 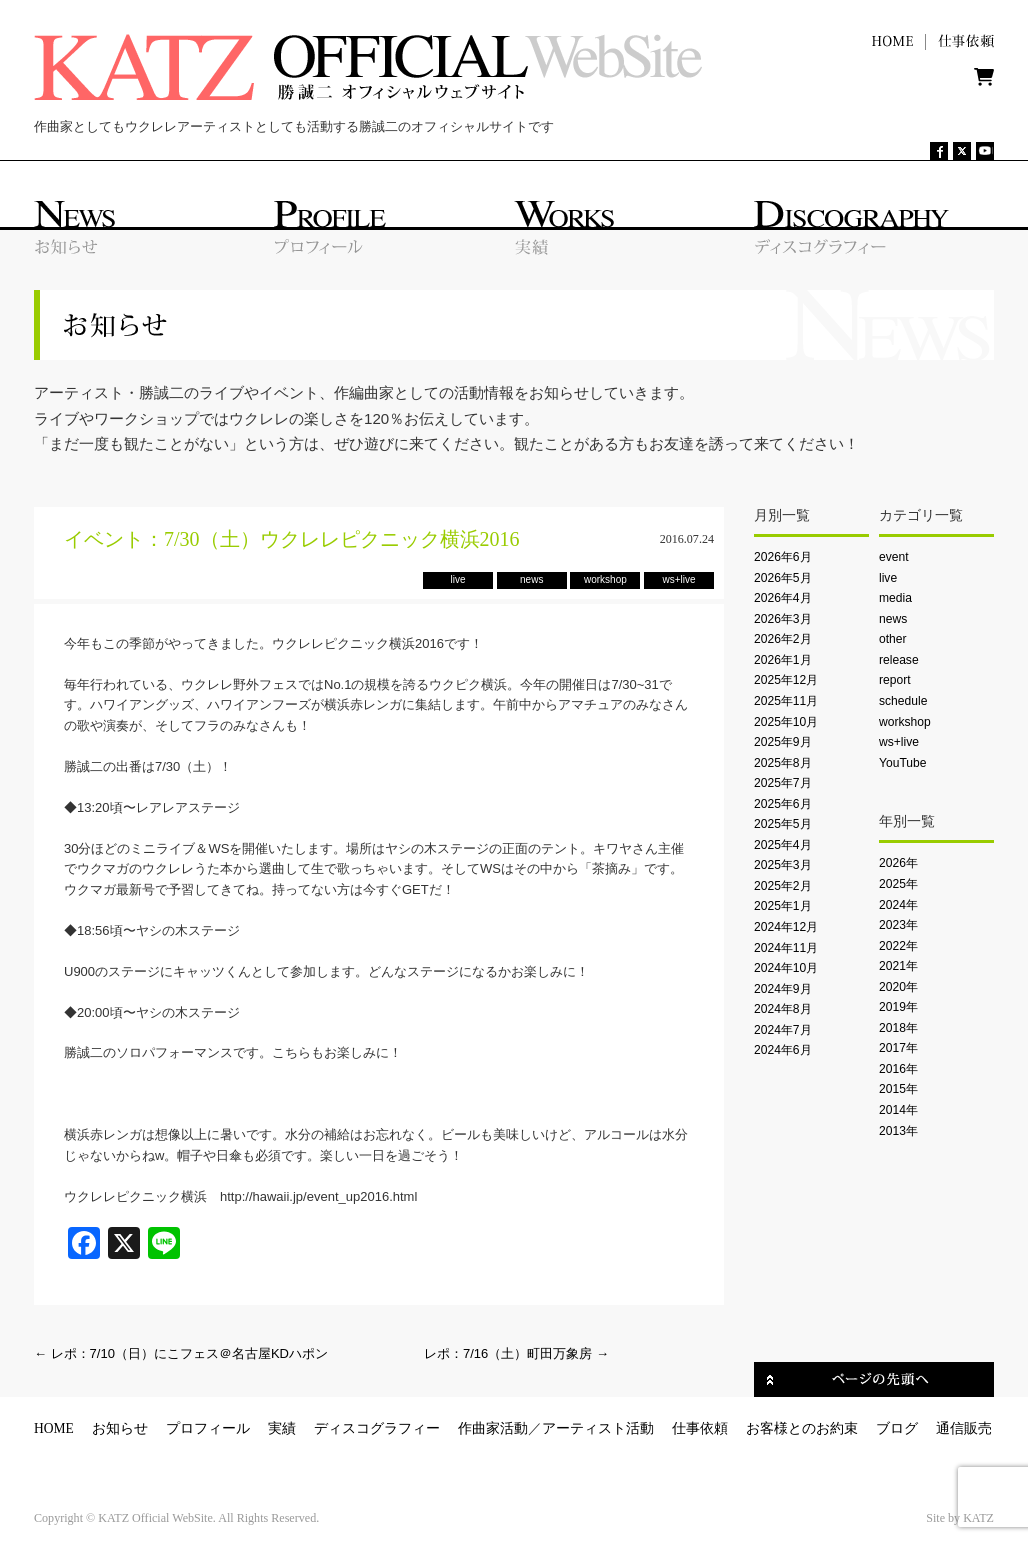 What do you see at coordinates (902, 763) in the screenshot?
I see `YouTube` at bounding box center [902, 763].